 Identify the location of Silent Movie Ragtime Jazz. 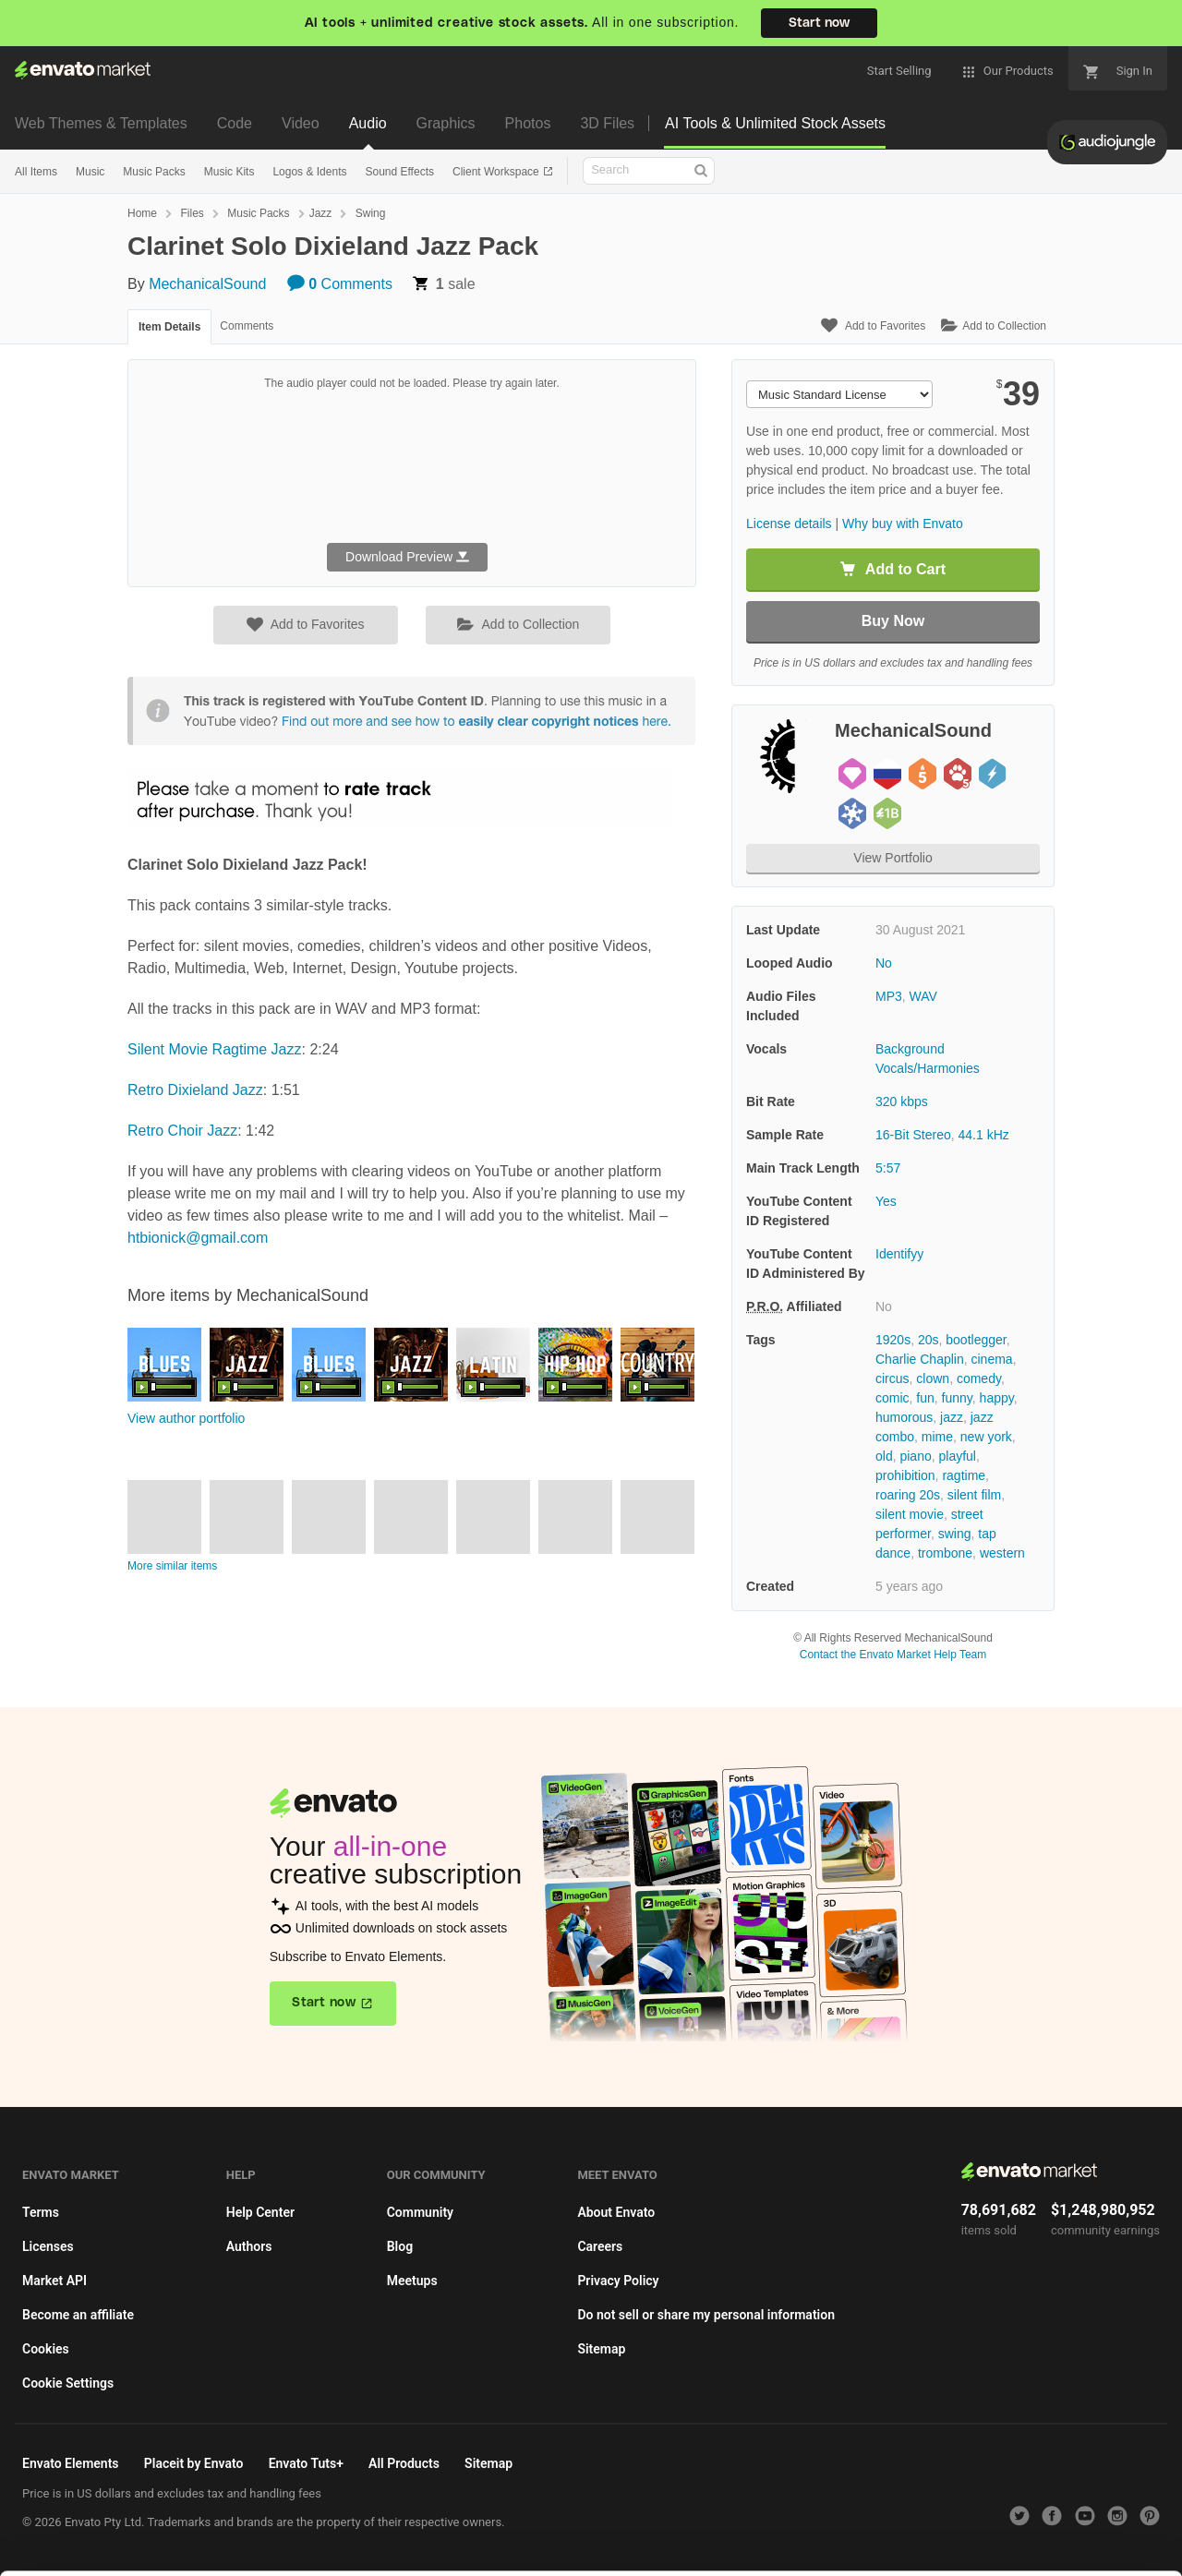
(214, 1049).